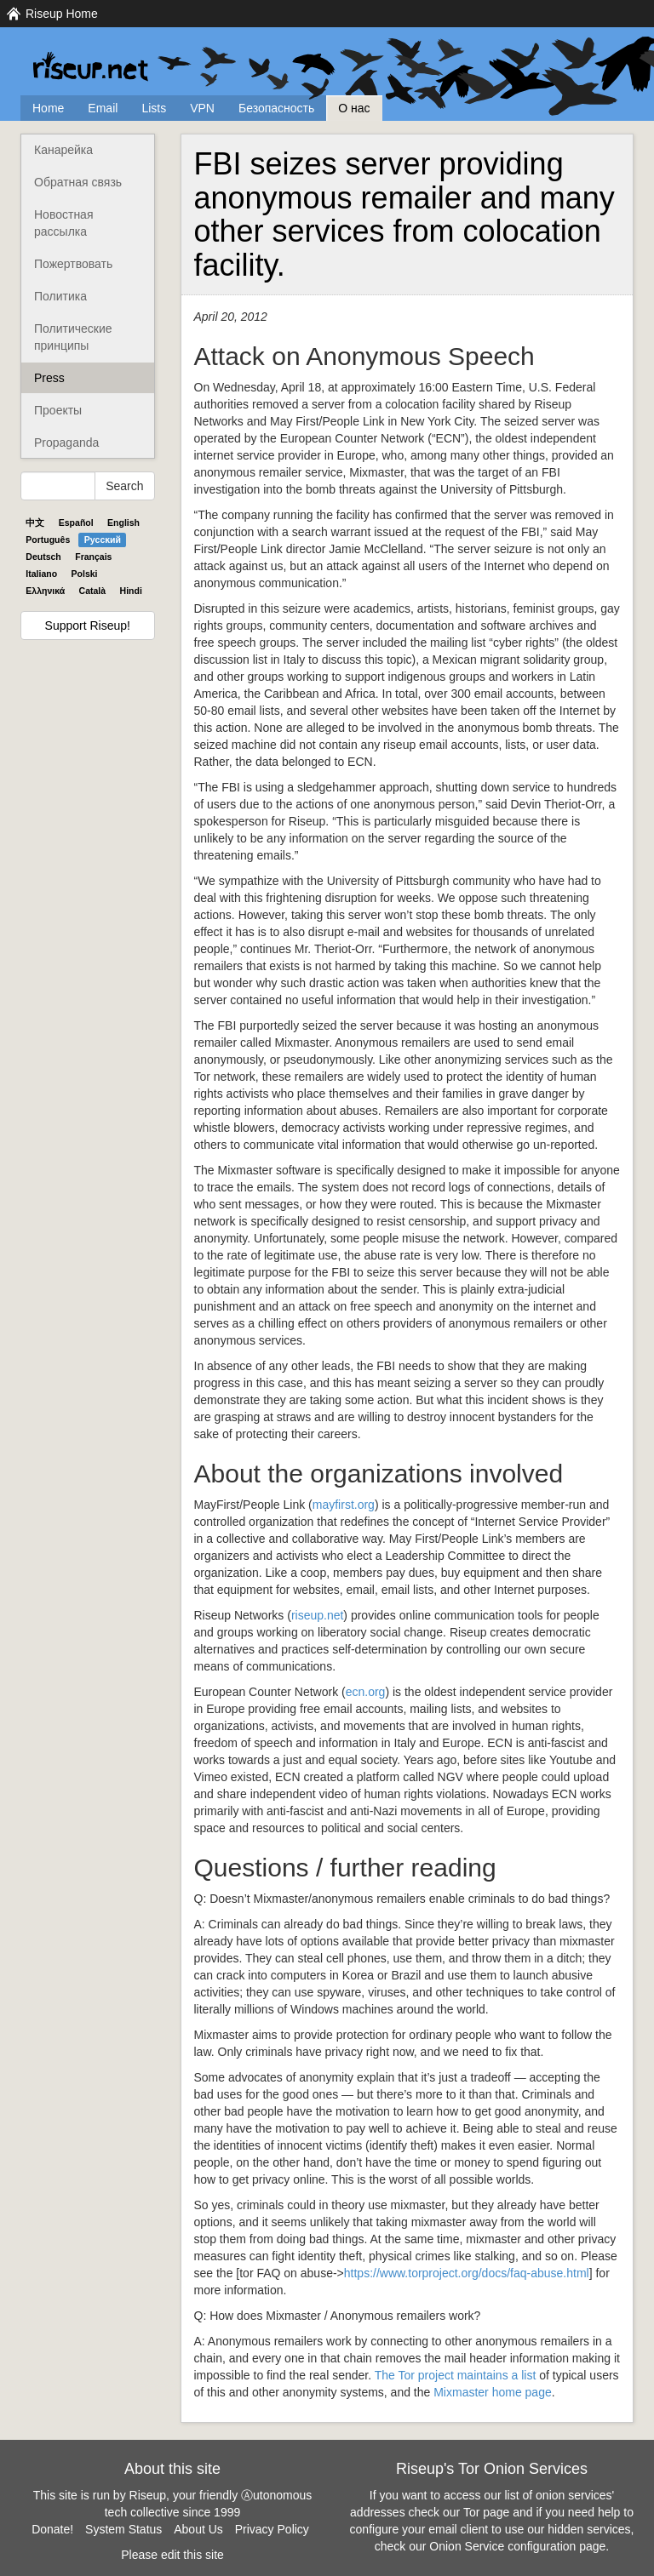  What do you see at coordinates (35, 522) in the screenshot?
I see `中文` at bounding box center [35, 522].